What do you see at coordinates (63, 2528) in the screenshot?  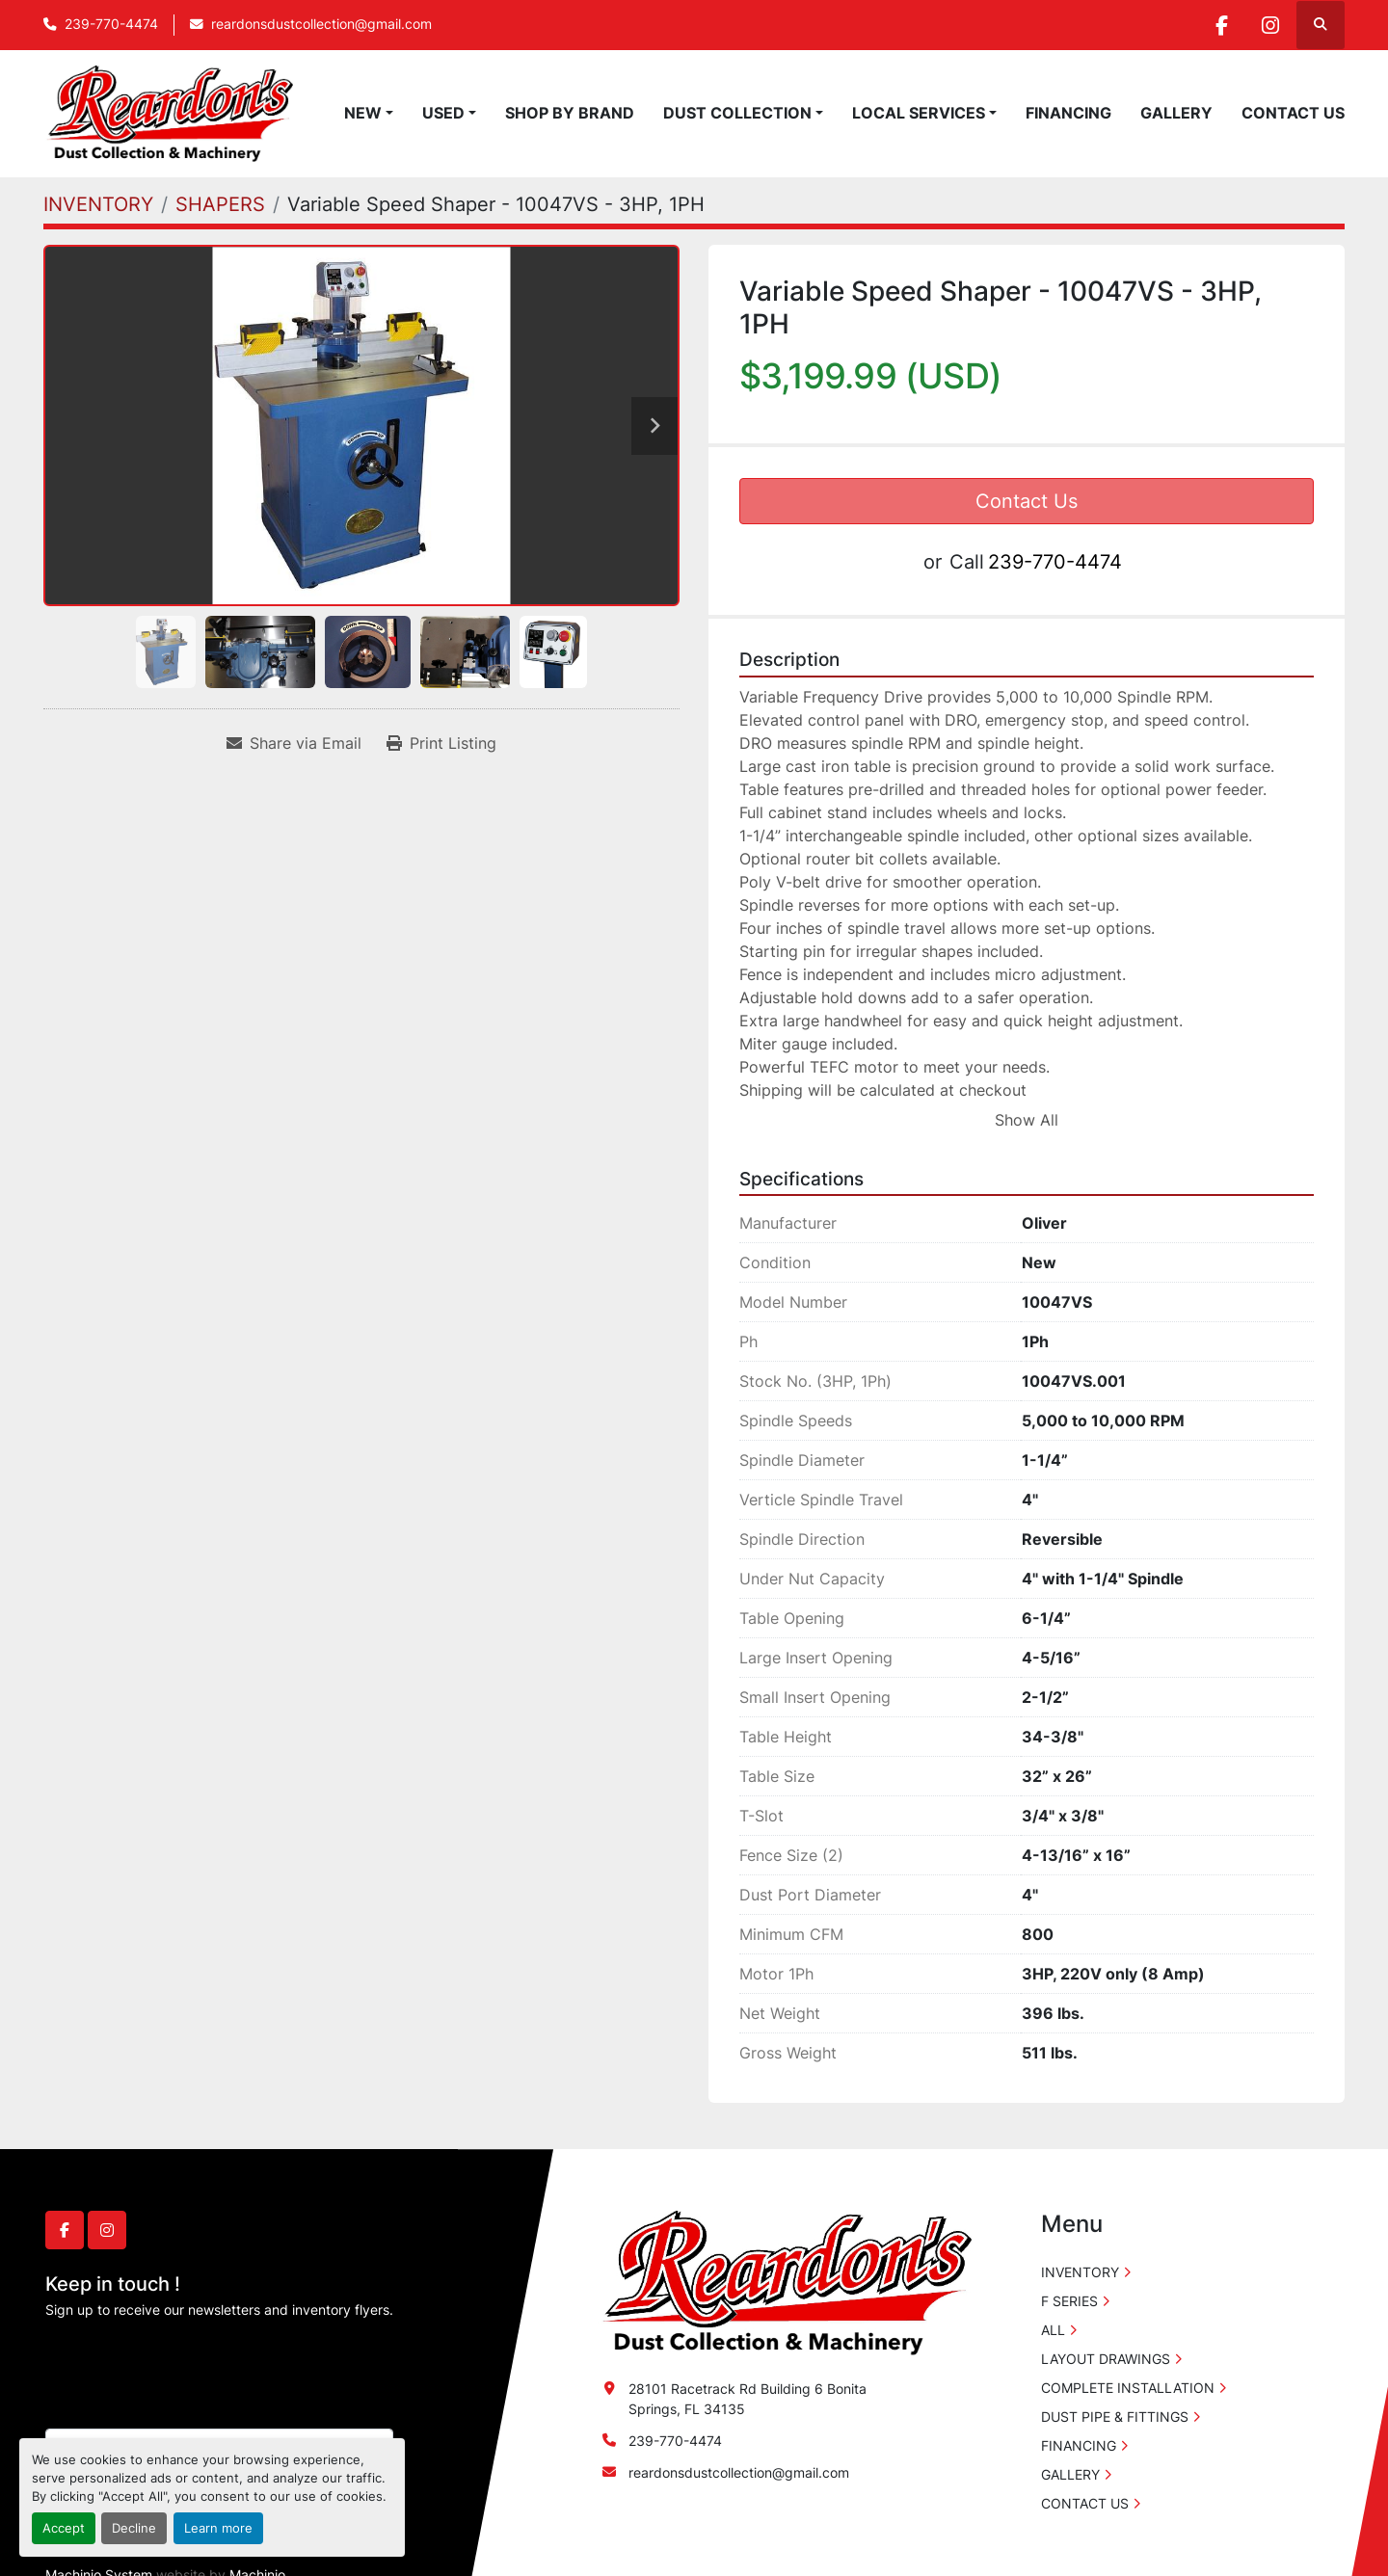 I see `Accept` at bounding box center [63, 2528].